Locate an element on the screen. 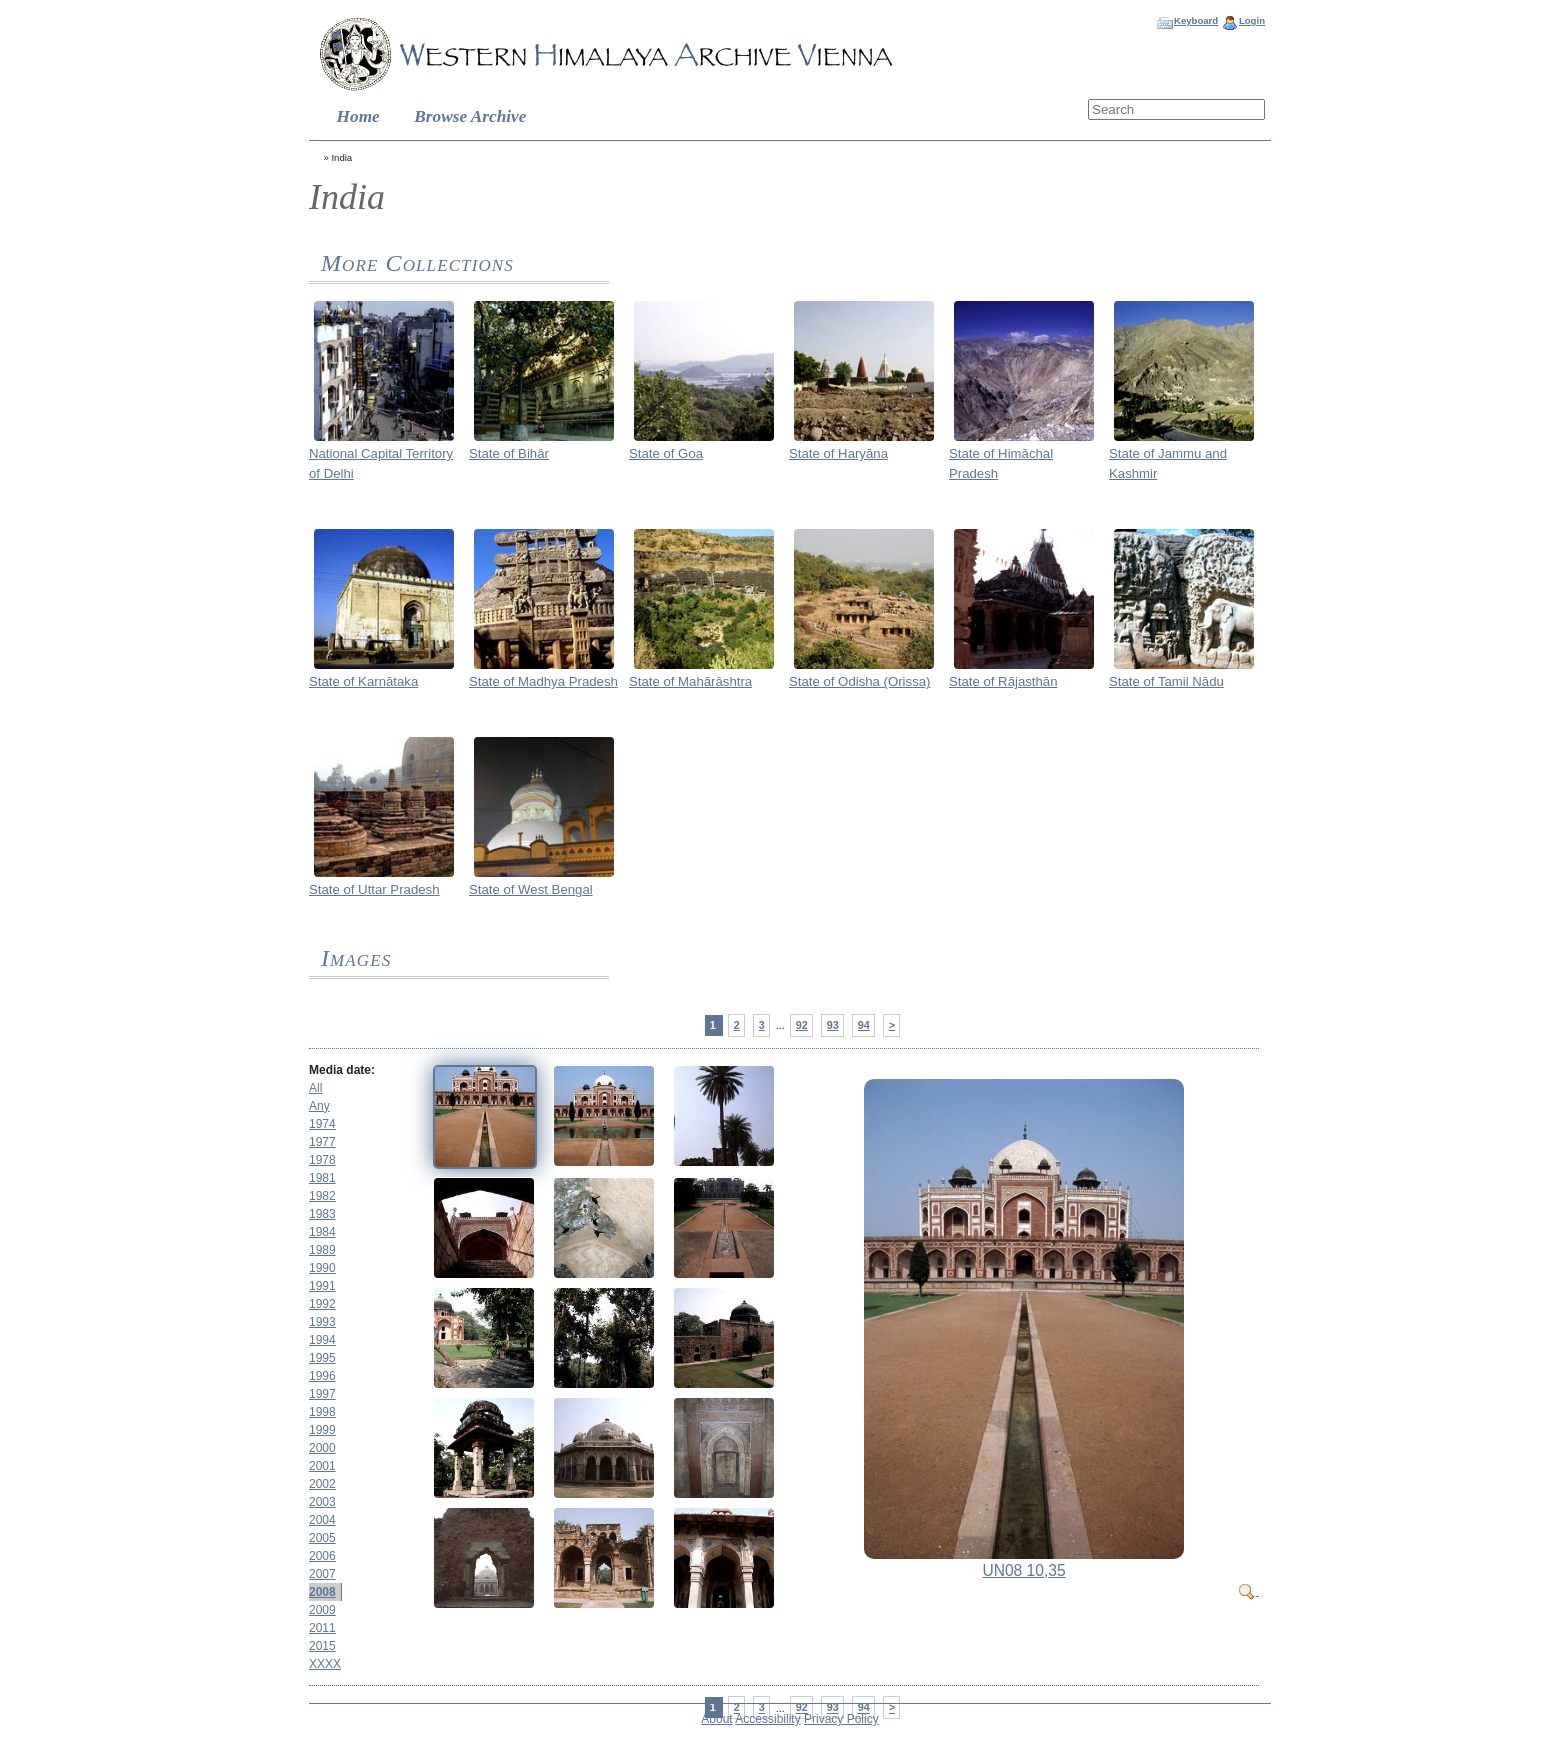  All is located at coordinates (315, 1088).